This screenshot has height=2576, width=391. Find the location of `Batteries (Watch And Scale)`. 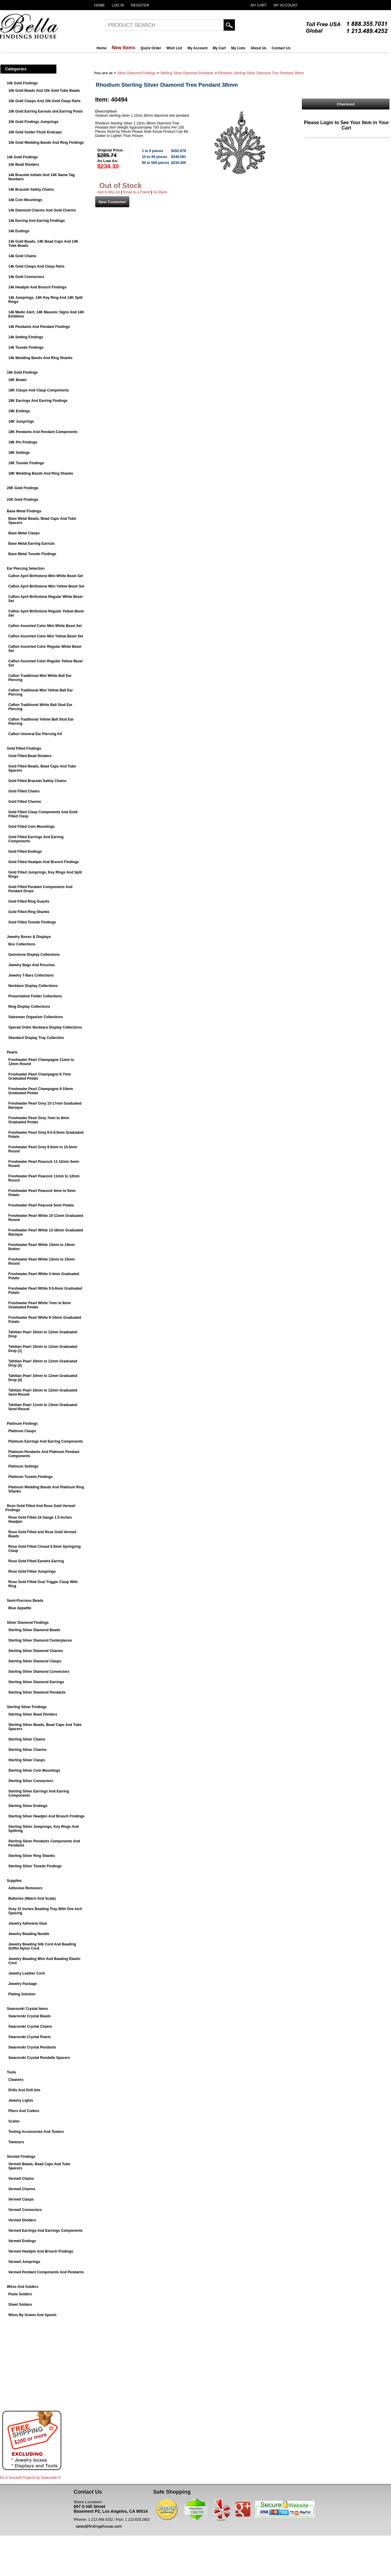

Batteries (Watch And Scale) is located at coordinates (32, 1898).